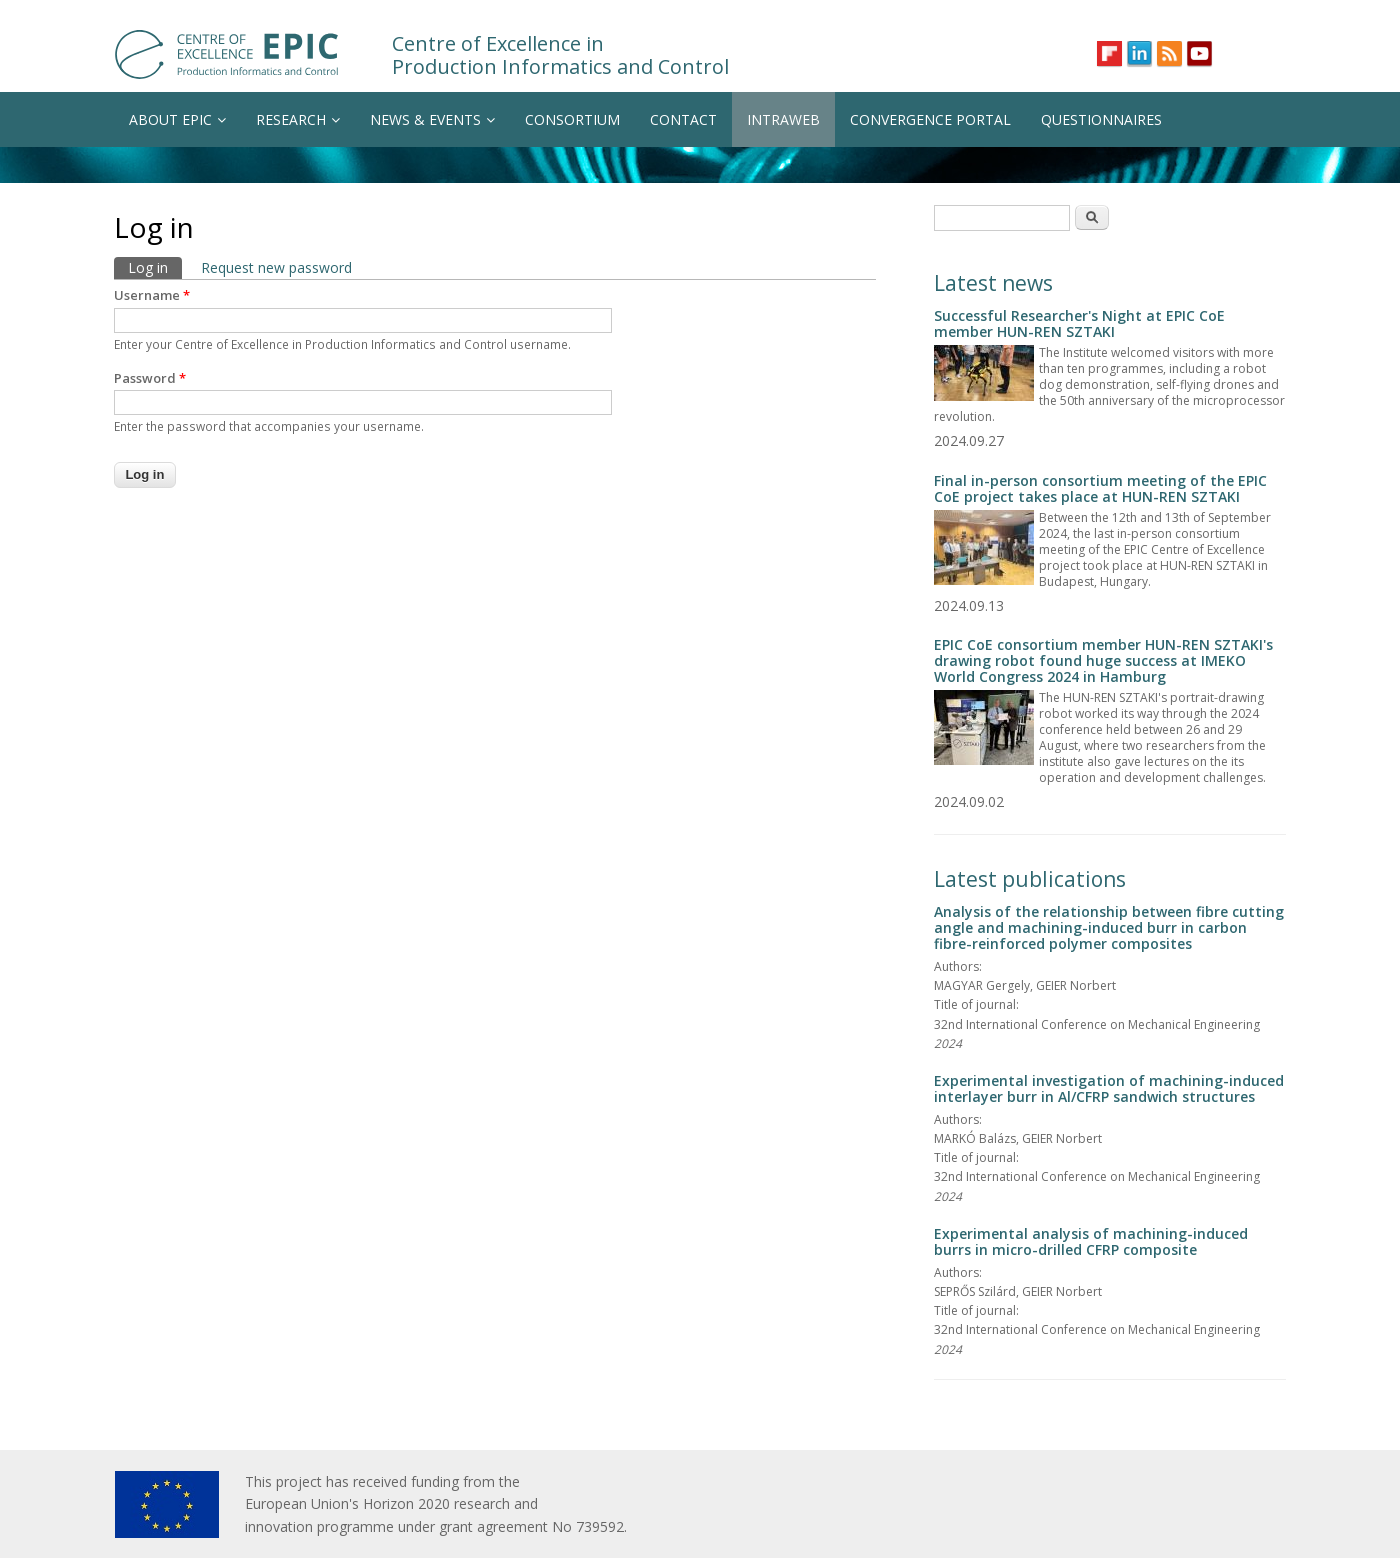 The height and width of the screenshot is (1567, 1400). I want to click on Final in-person consortium meeting of the EPIC CoE project takes place at HUN-REN SZTAKI, so click(1100, 488).